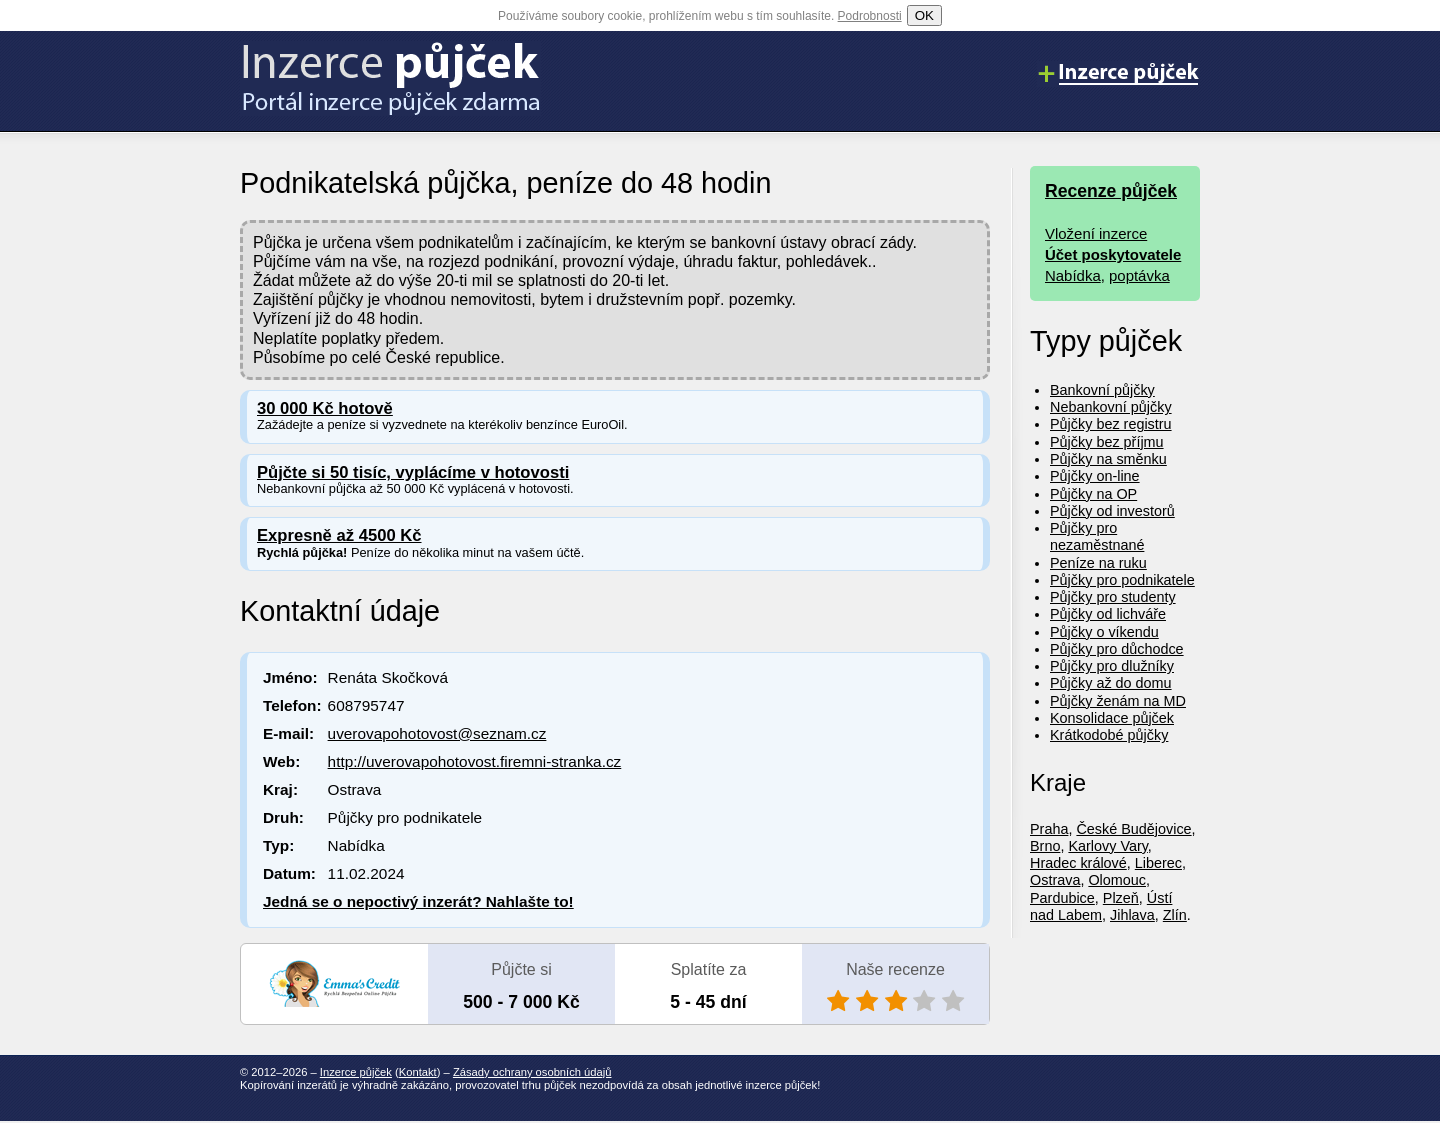 Image resolution: width=1440 pixels, height=1123 pixels. What do you see at coordinates (1107, 442) in the screenshot?
I see `Půjčky bez příjmu` at bounding box center [1107, 442].